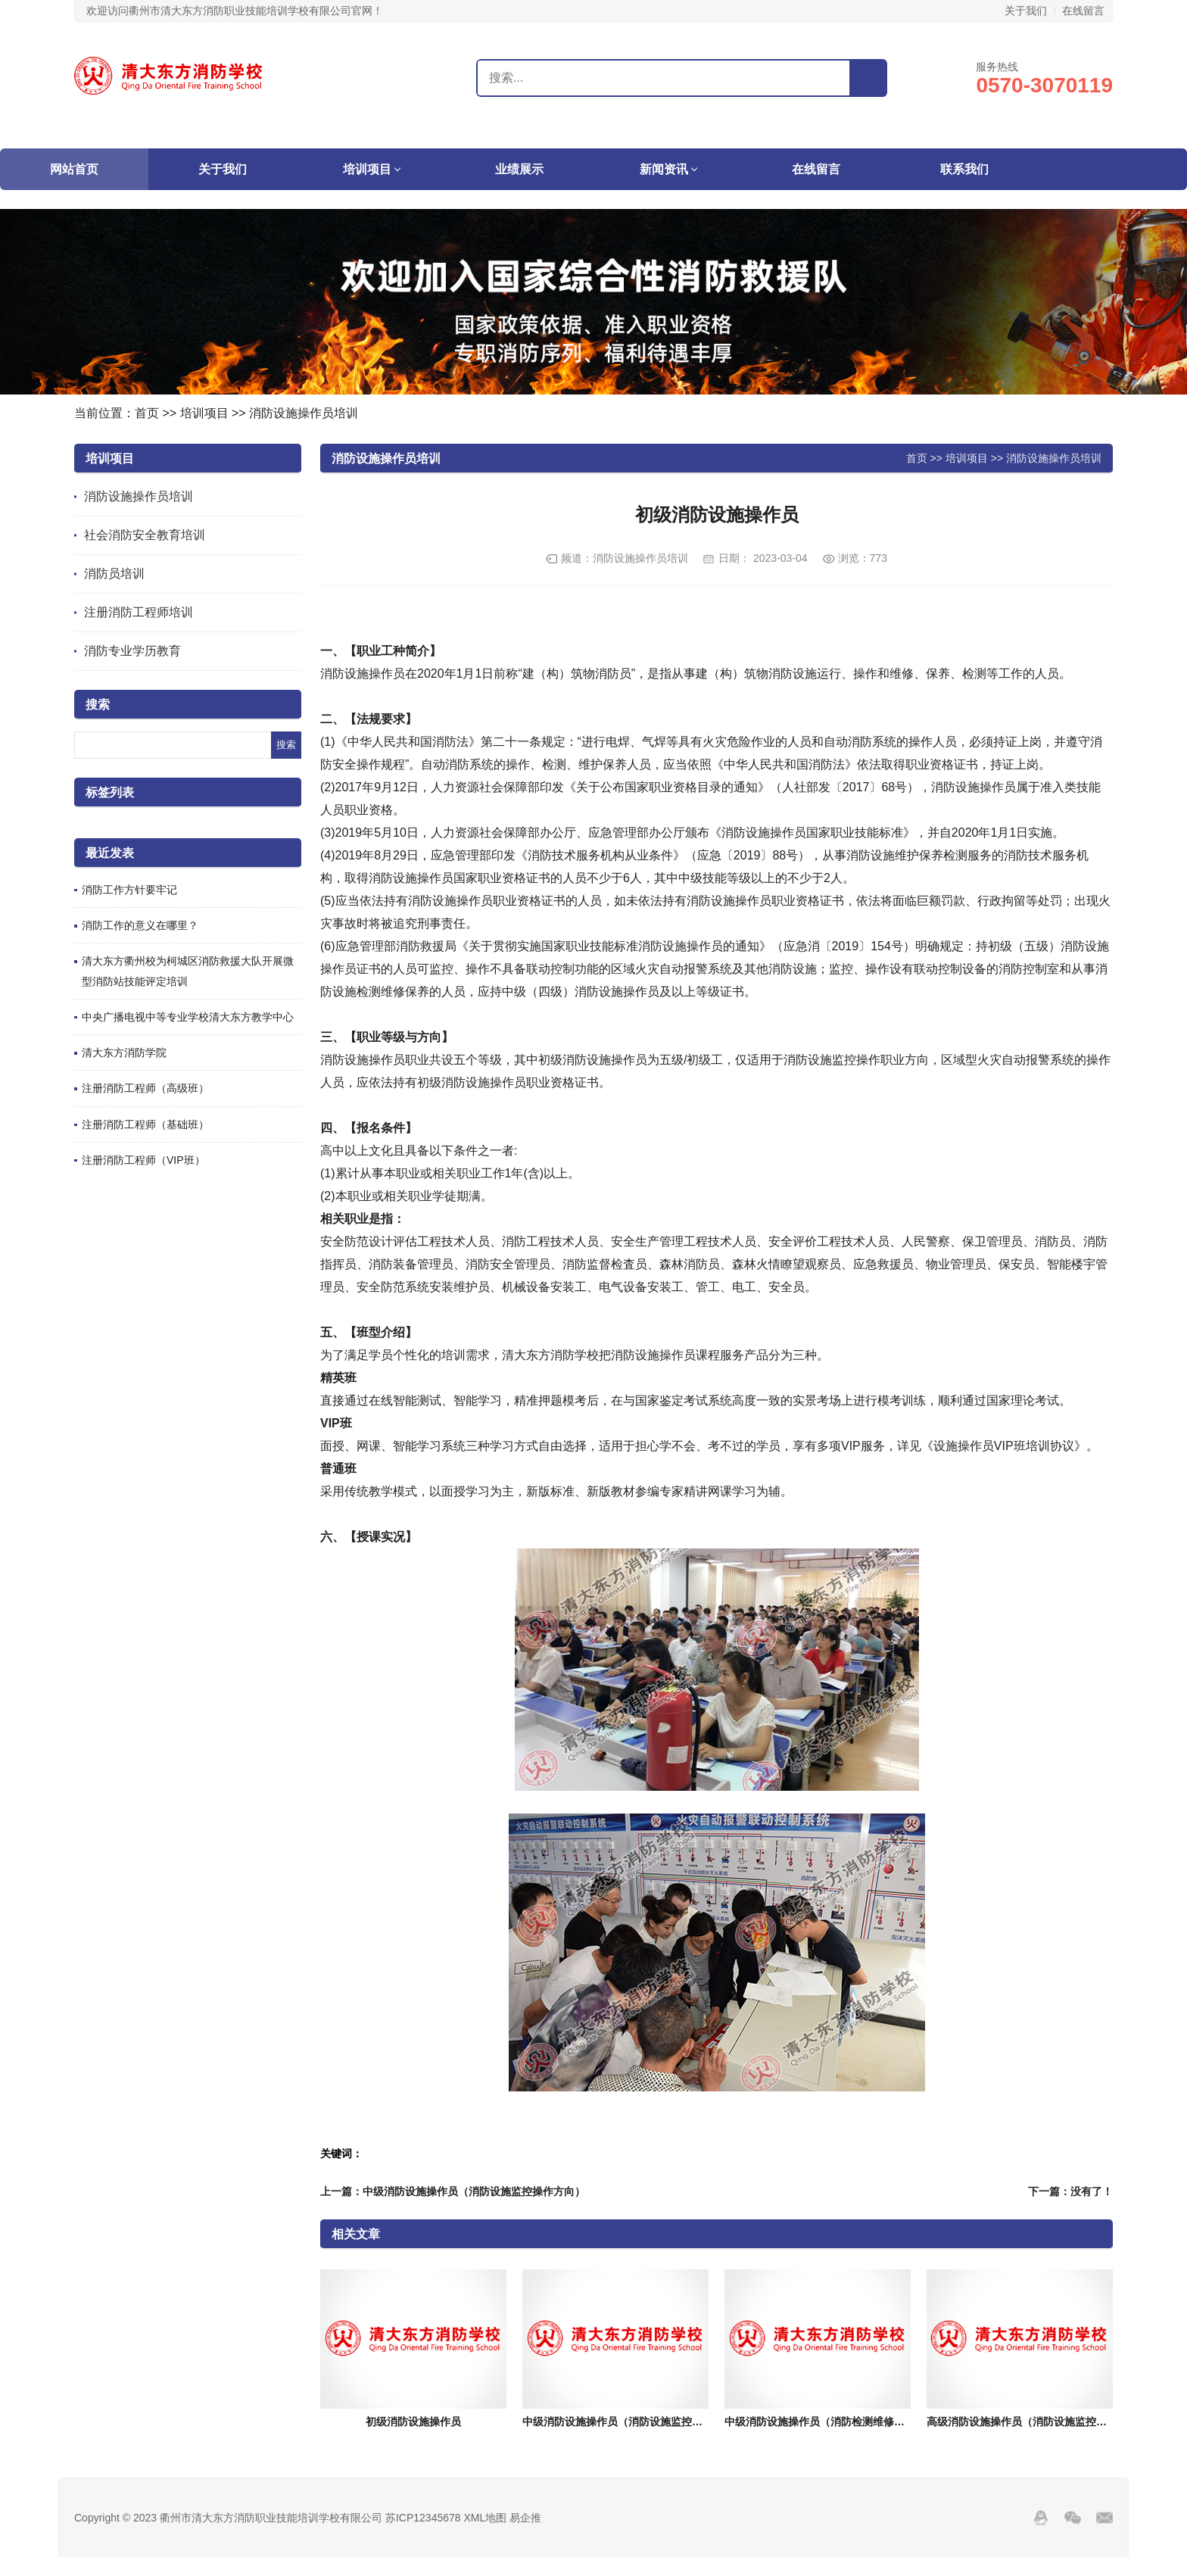 The height and width of the screenshot is (2576, 1187). I want to click on 清大东方消防学院, so click(124, 1052).